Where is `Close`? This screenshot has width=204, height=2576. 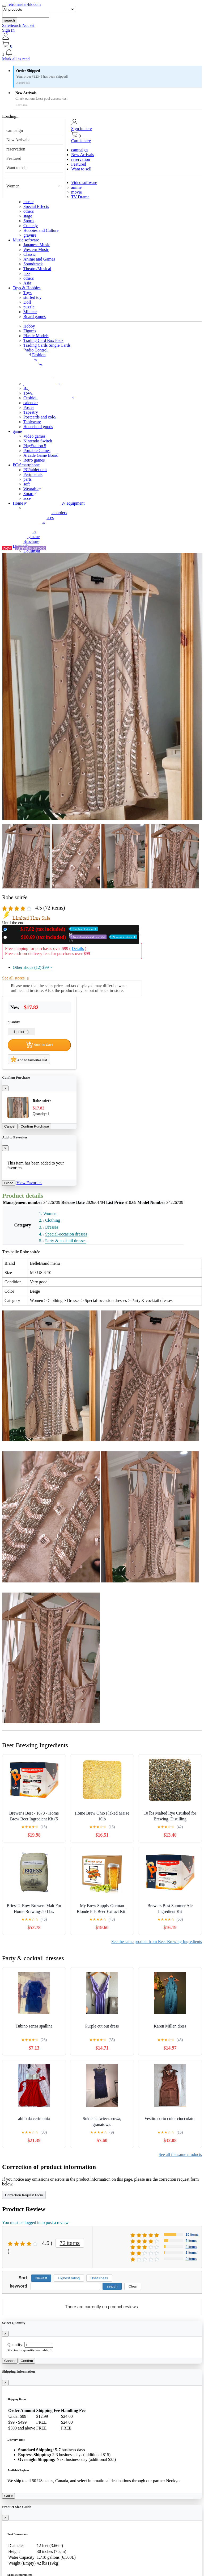
Close is located at coordinates (8, 1183).